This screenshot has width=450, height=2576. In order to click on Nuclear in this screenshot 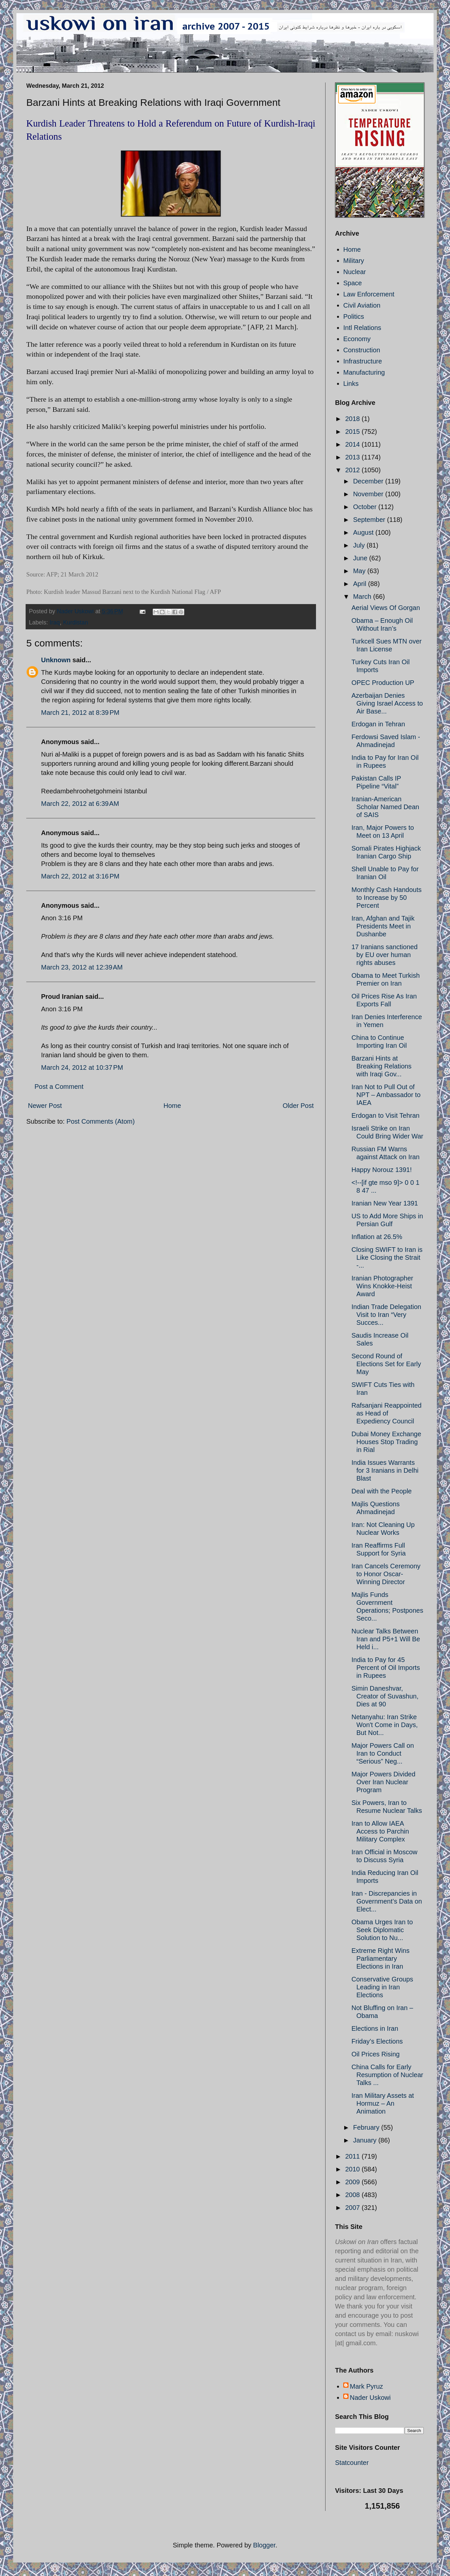, I will do `click(354, 271)`.